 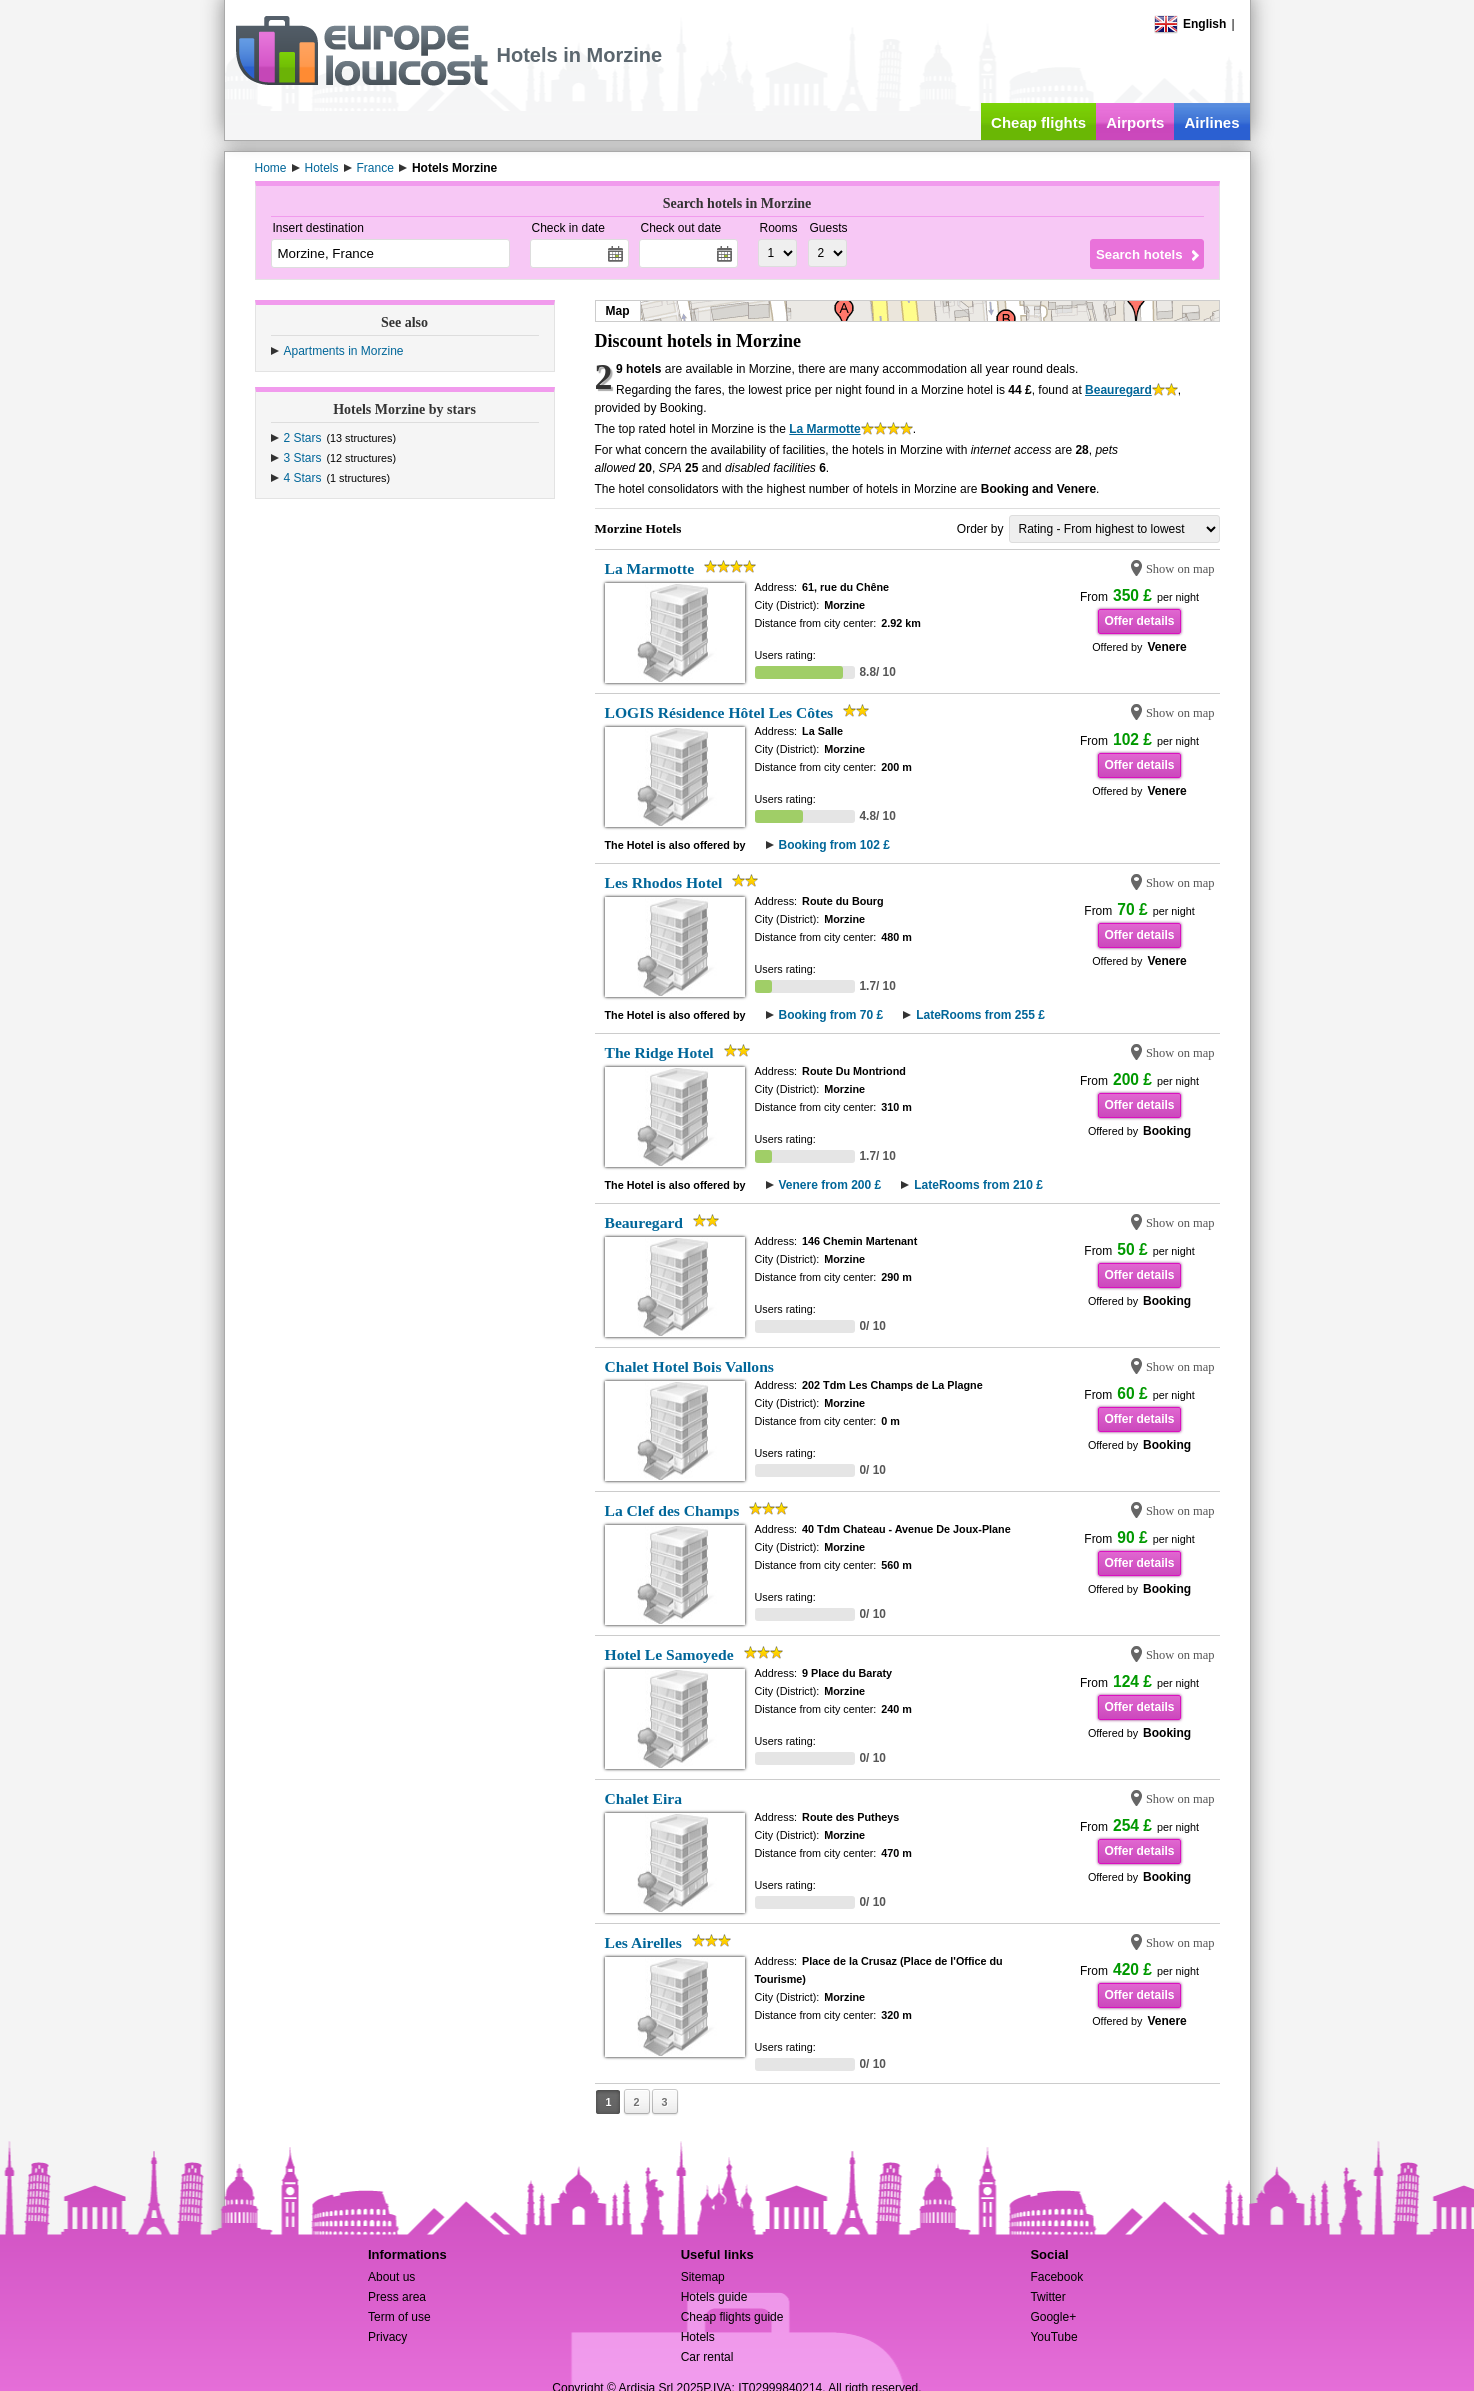 I want to click on Les Rhodos Hotel, so click(x=664, y=882).